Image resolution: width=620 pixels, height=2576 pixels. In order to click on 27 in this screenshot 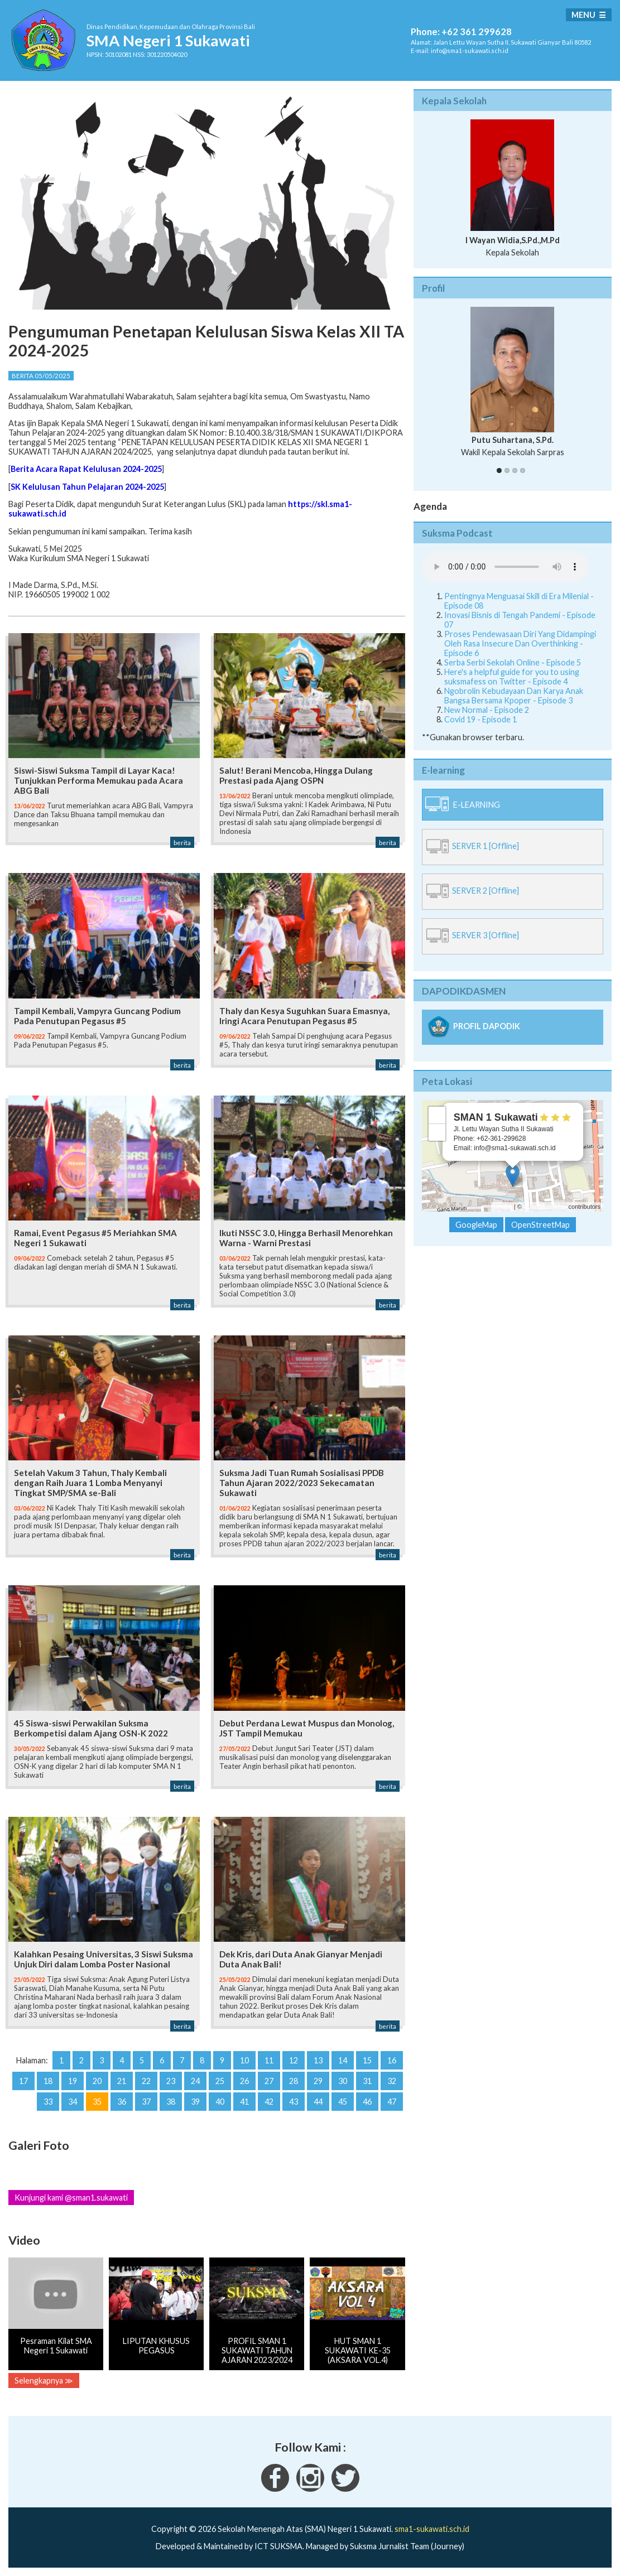, I will do `click(269, 2081)`.